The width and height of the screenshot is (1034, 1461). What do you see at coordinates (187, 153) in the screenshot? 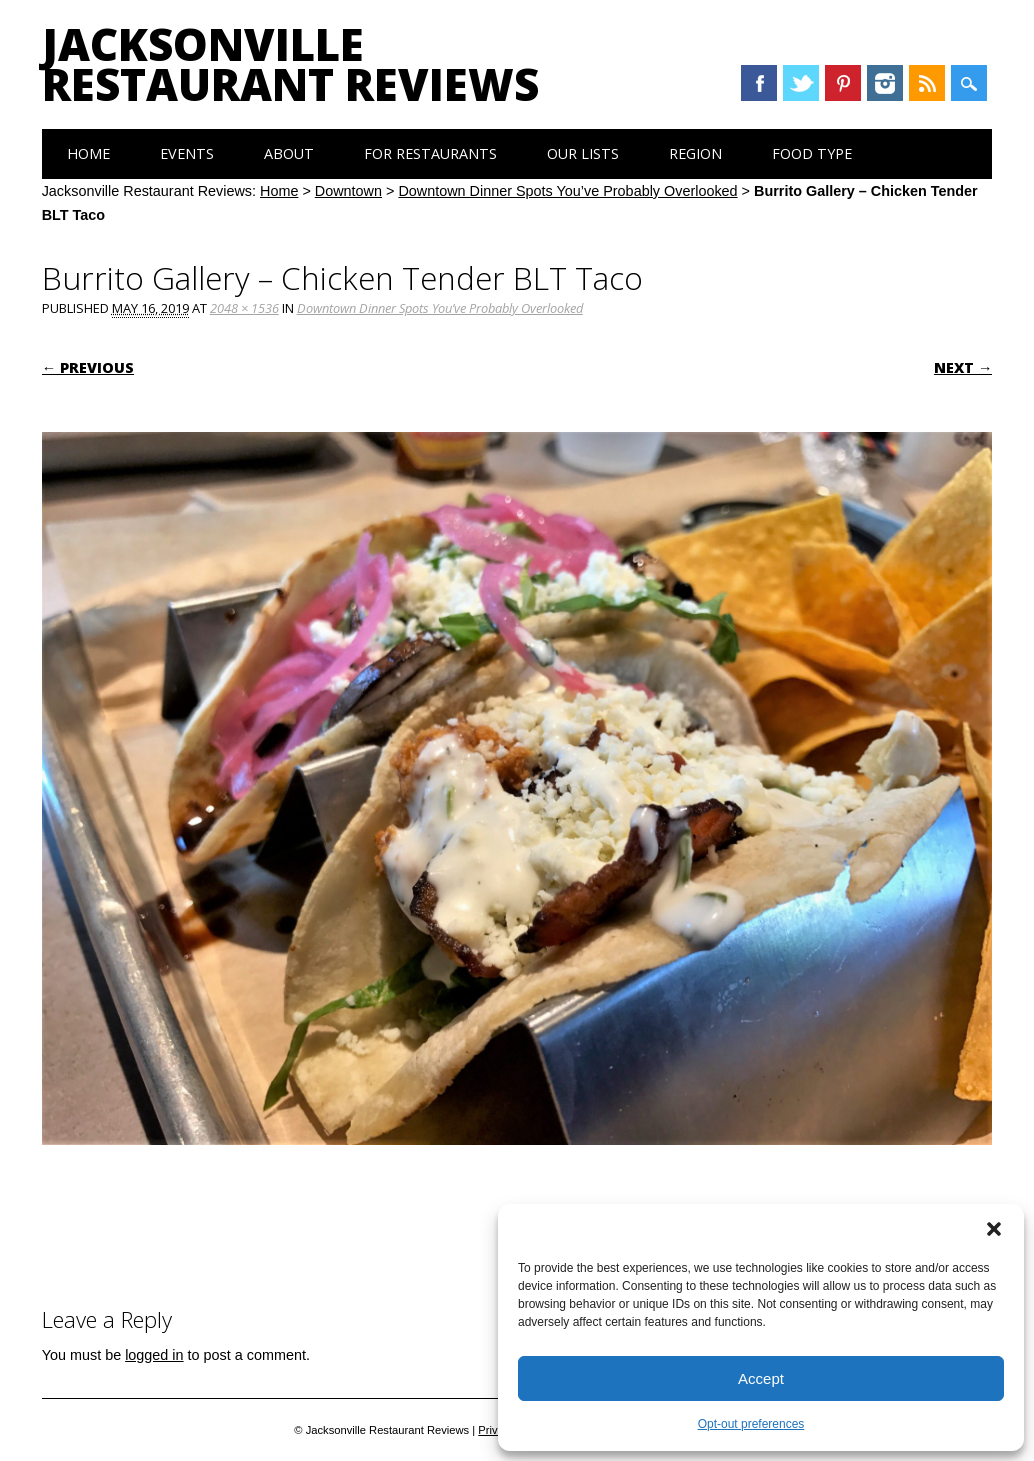
I see `Events` at bounding box center [187, 153].